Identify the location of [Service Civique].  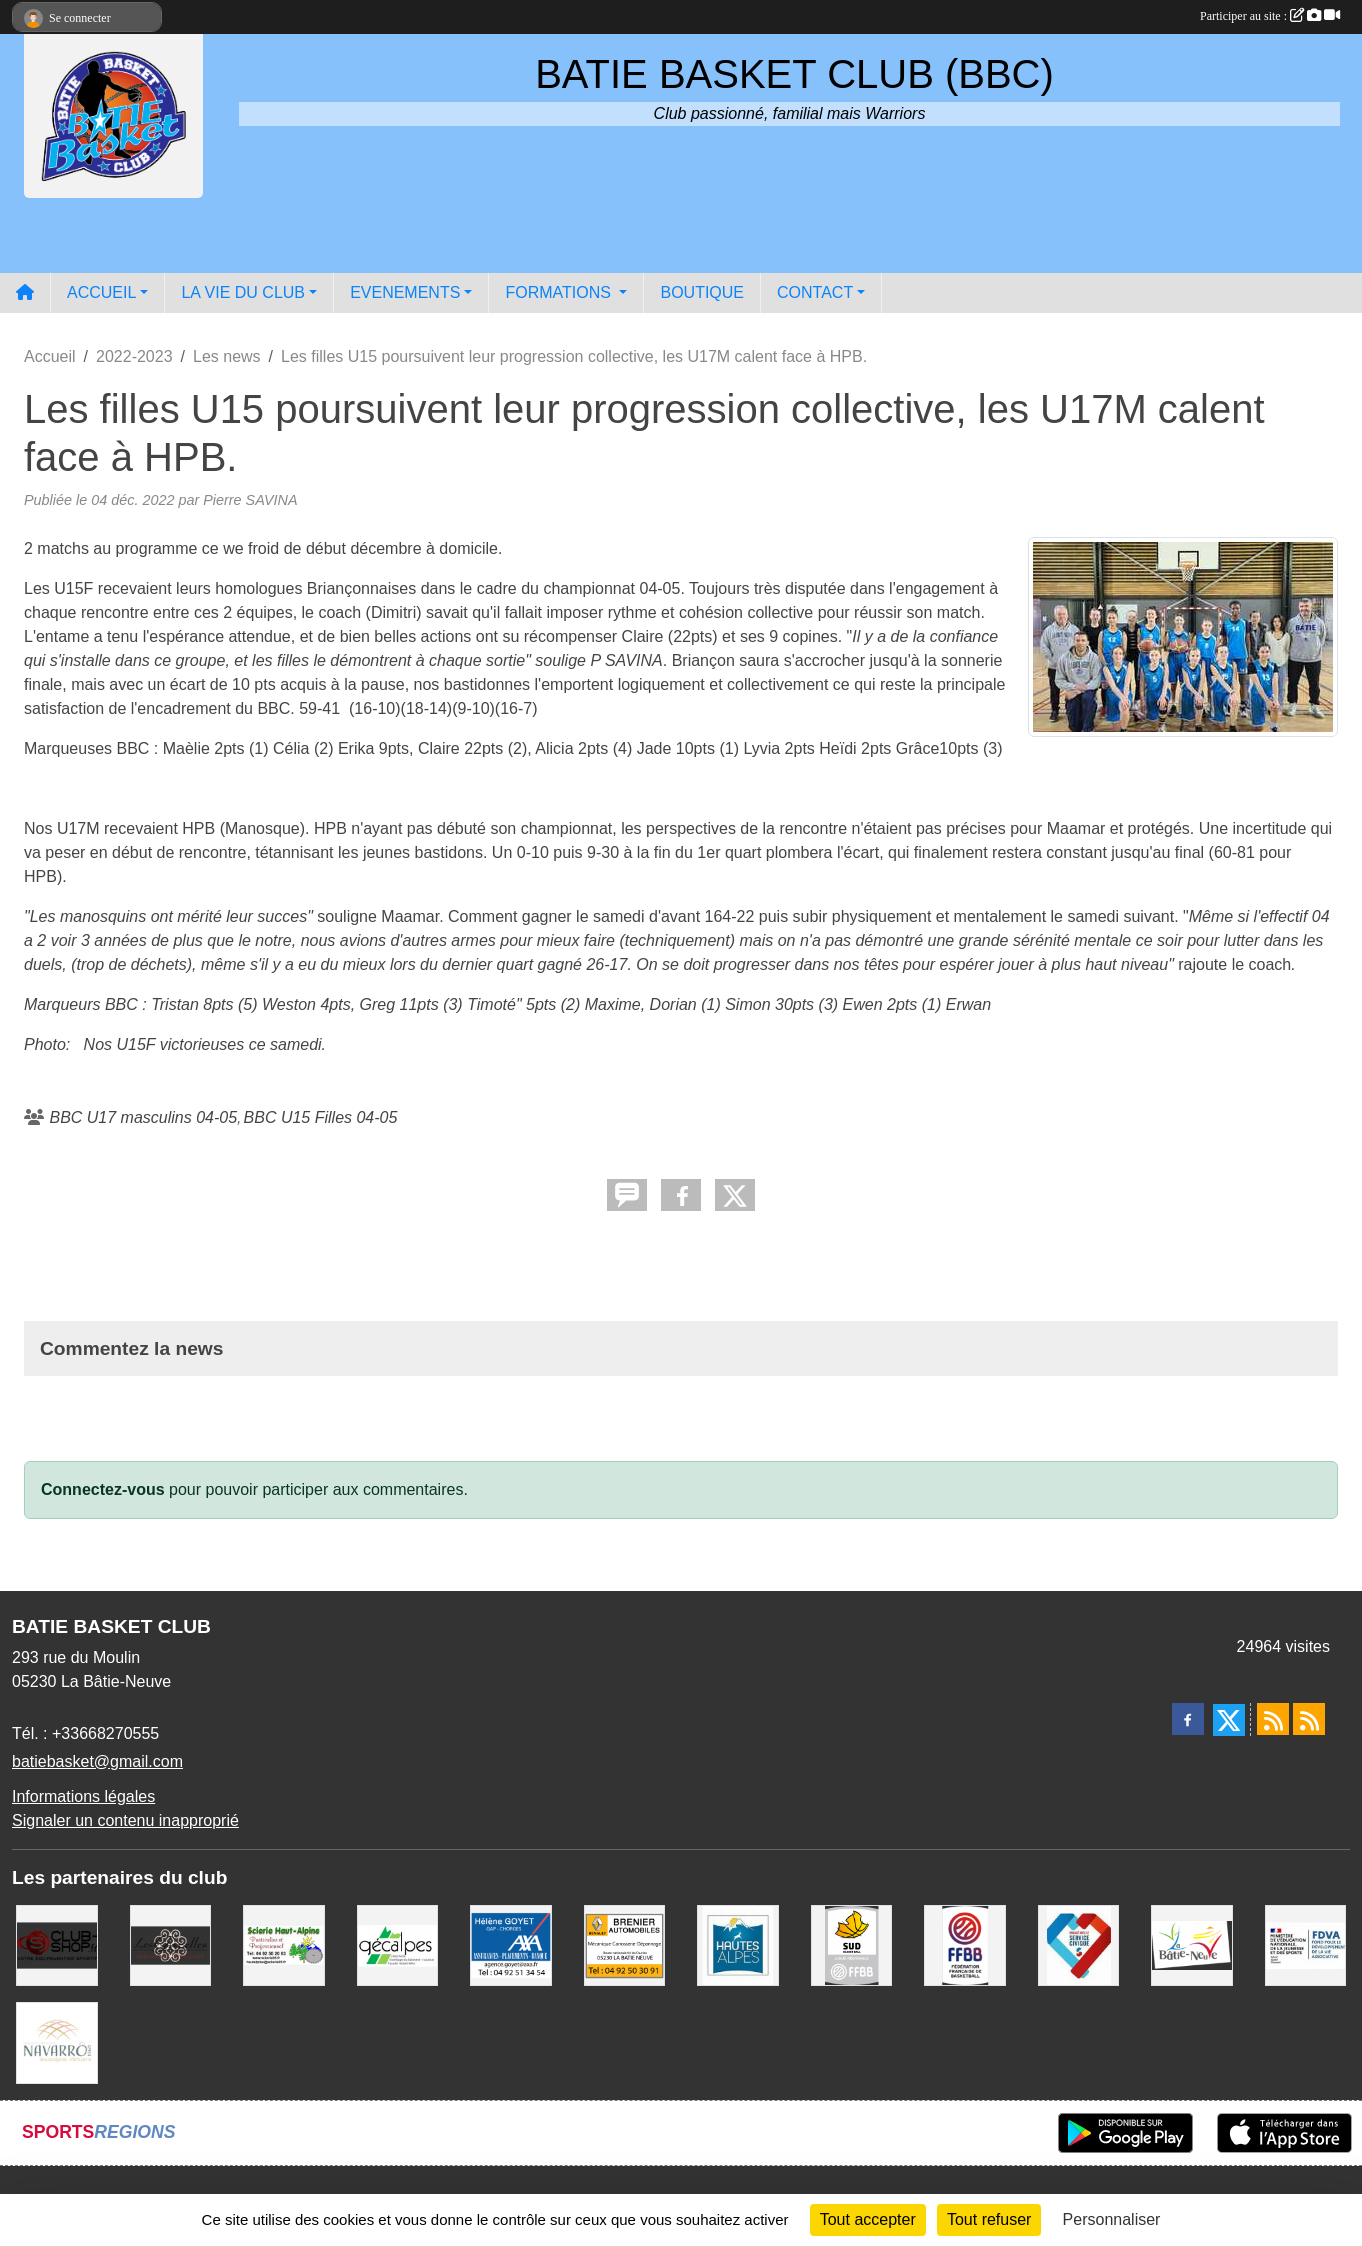
(1079, 1944).